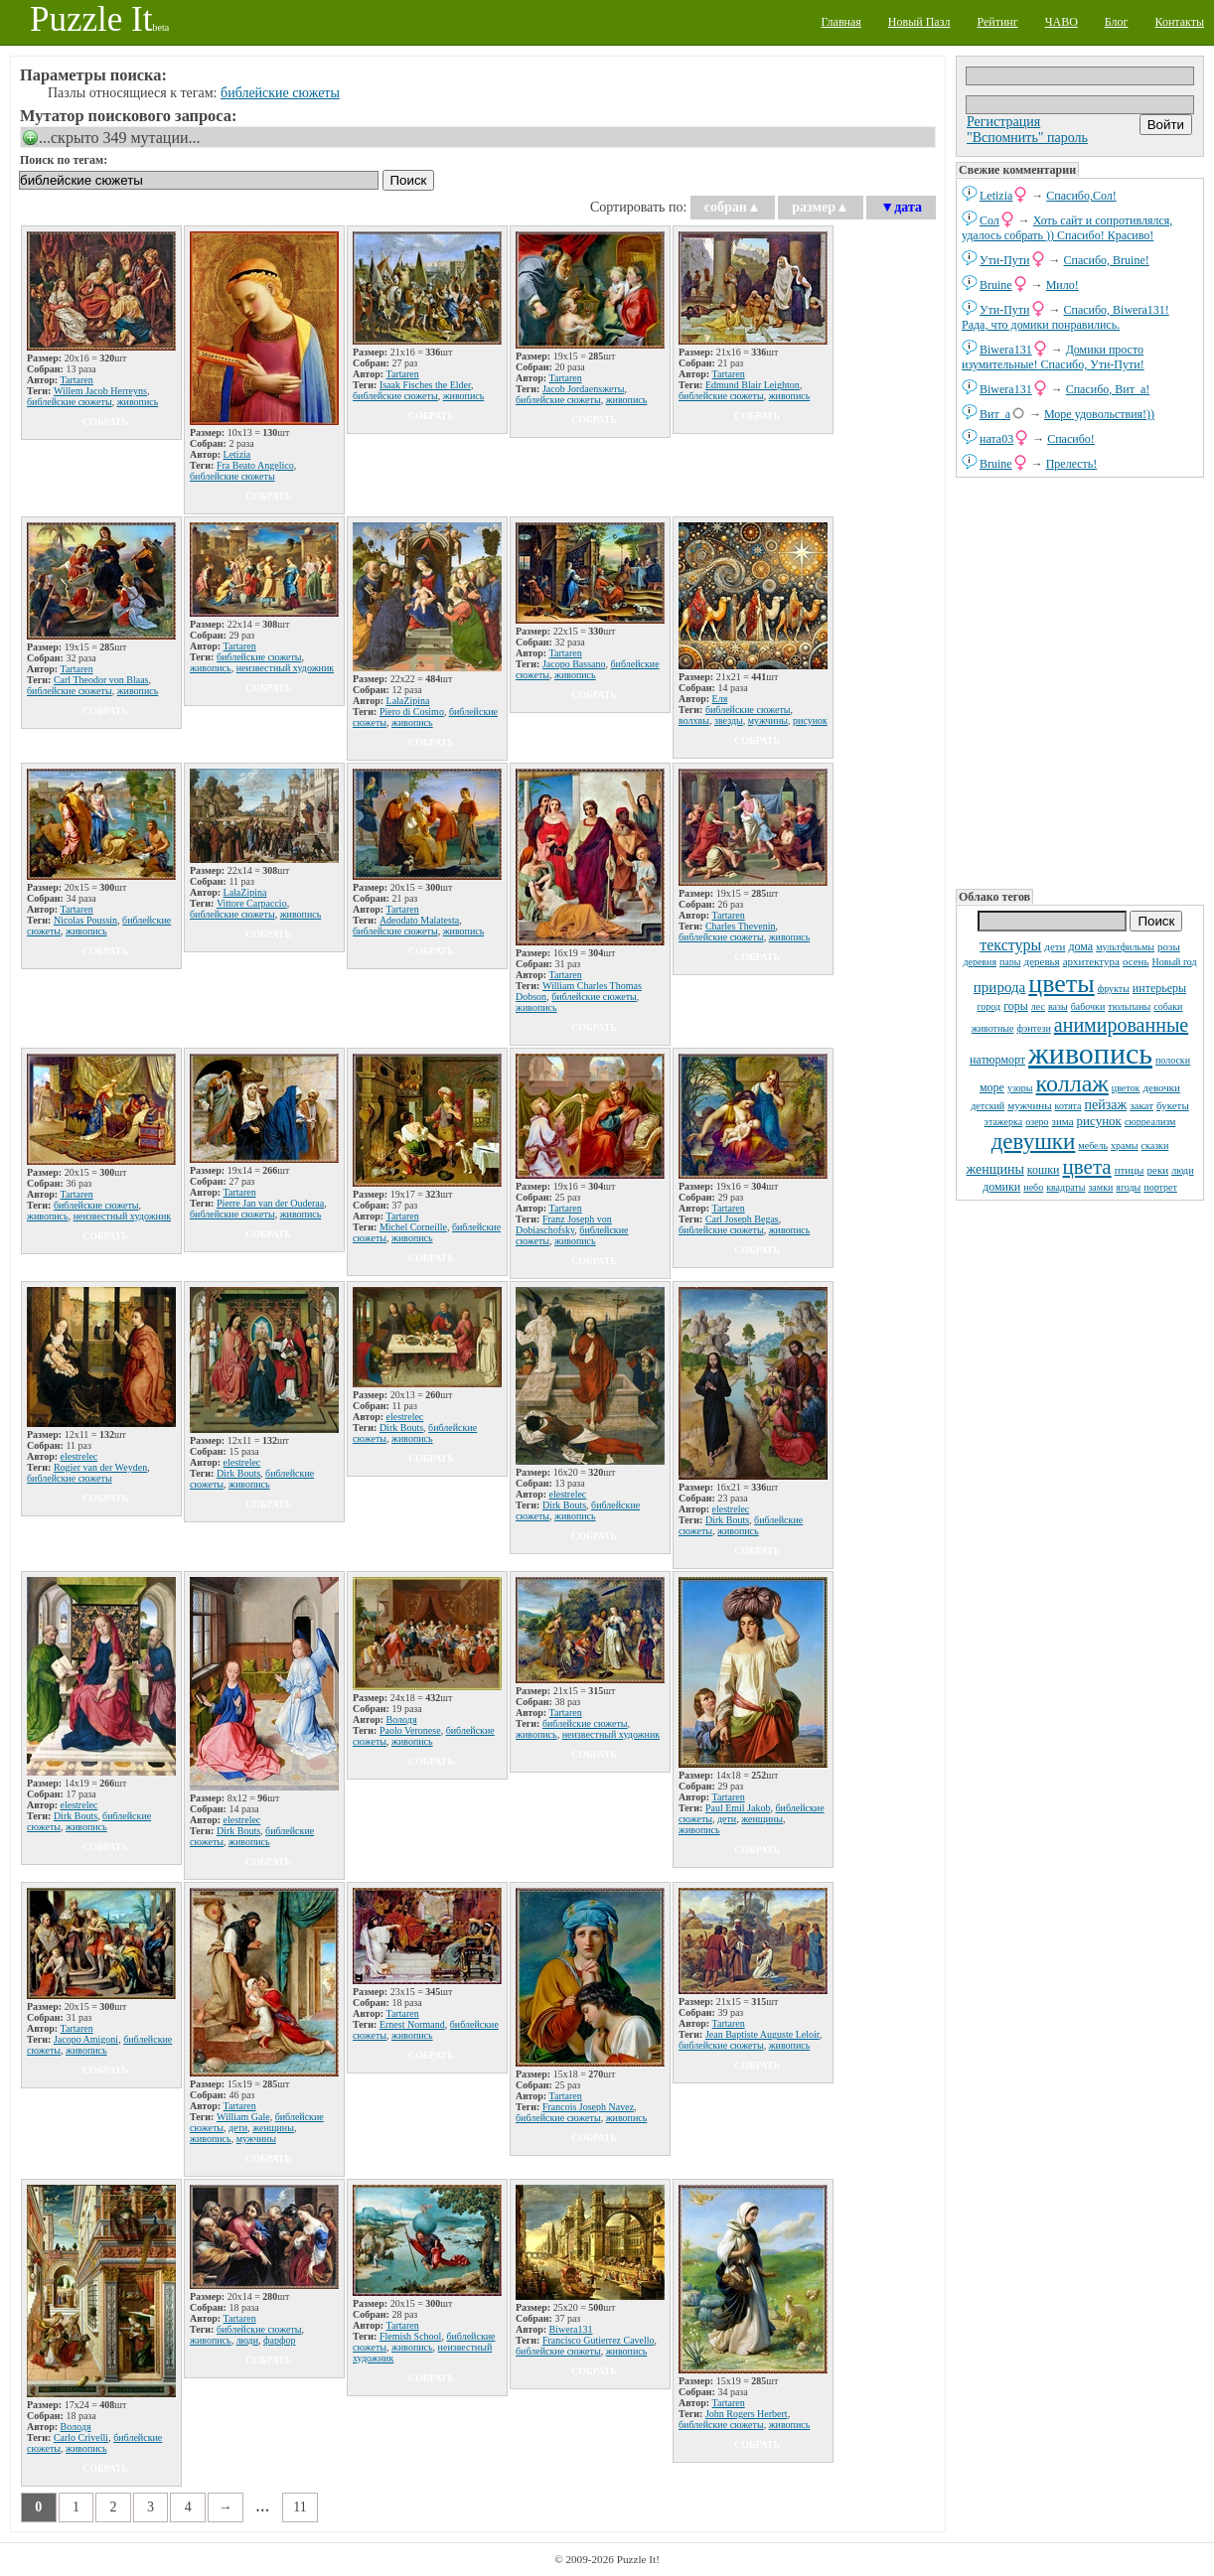 The image size is (1214, 2576). I want to click on Спасибо,Сол!, so click(1081, 196).